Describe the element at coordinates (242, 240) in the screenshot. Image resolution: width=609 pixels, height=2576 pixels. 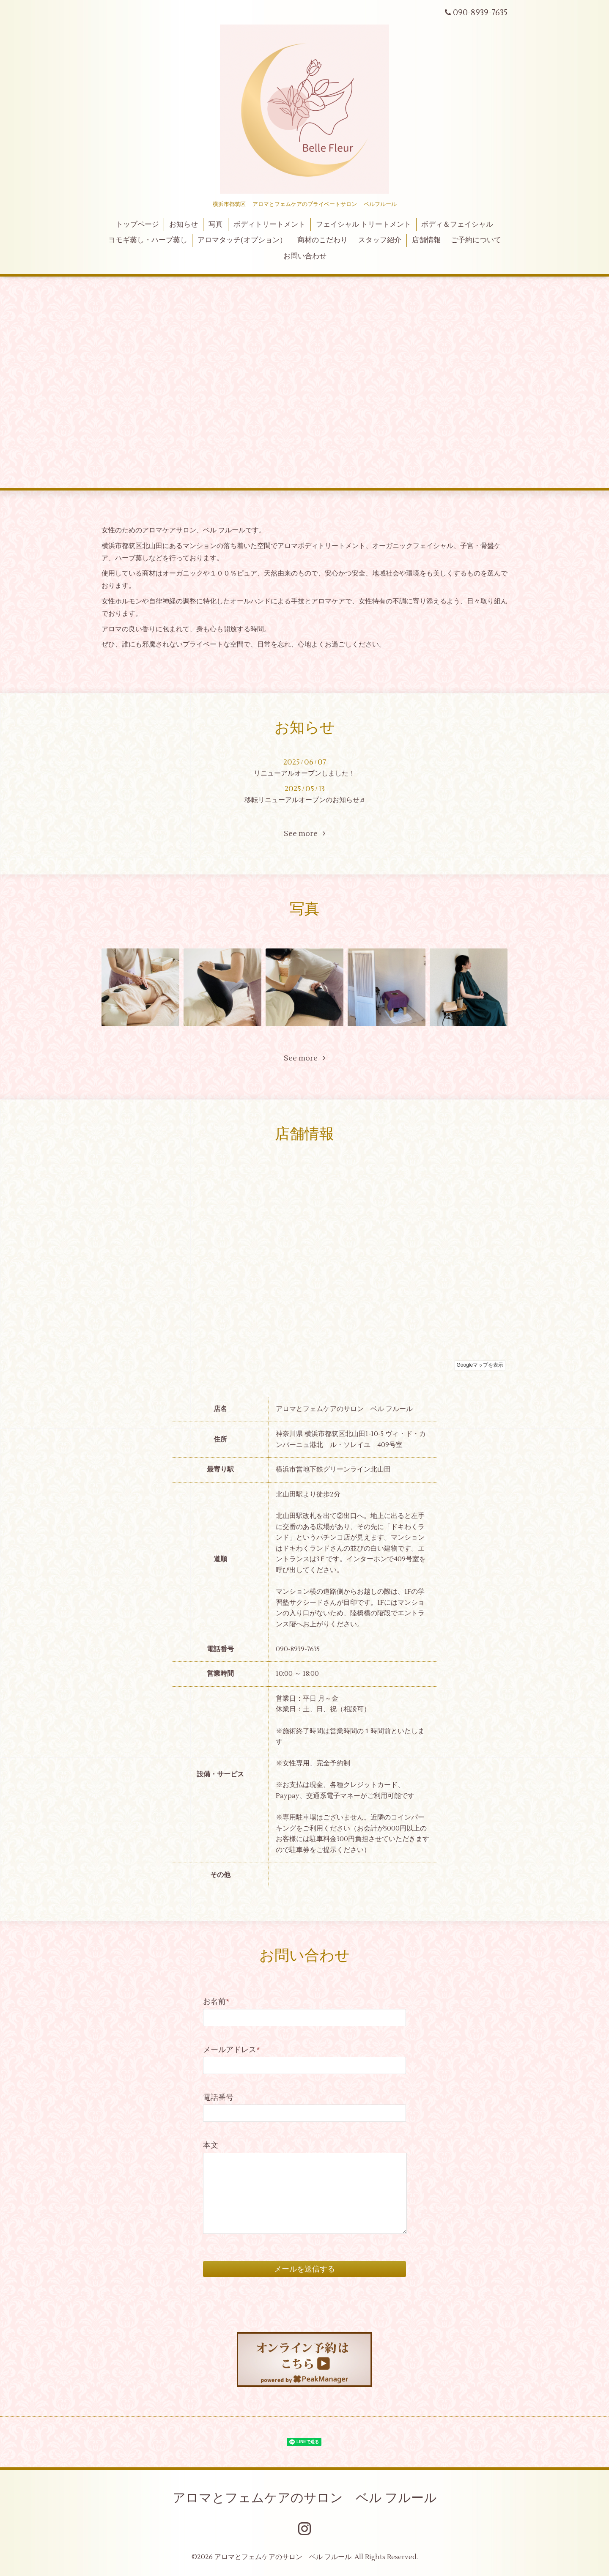
I see `アロマタッチ(オプション）` at that location.